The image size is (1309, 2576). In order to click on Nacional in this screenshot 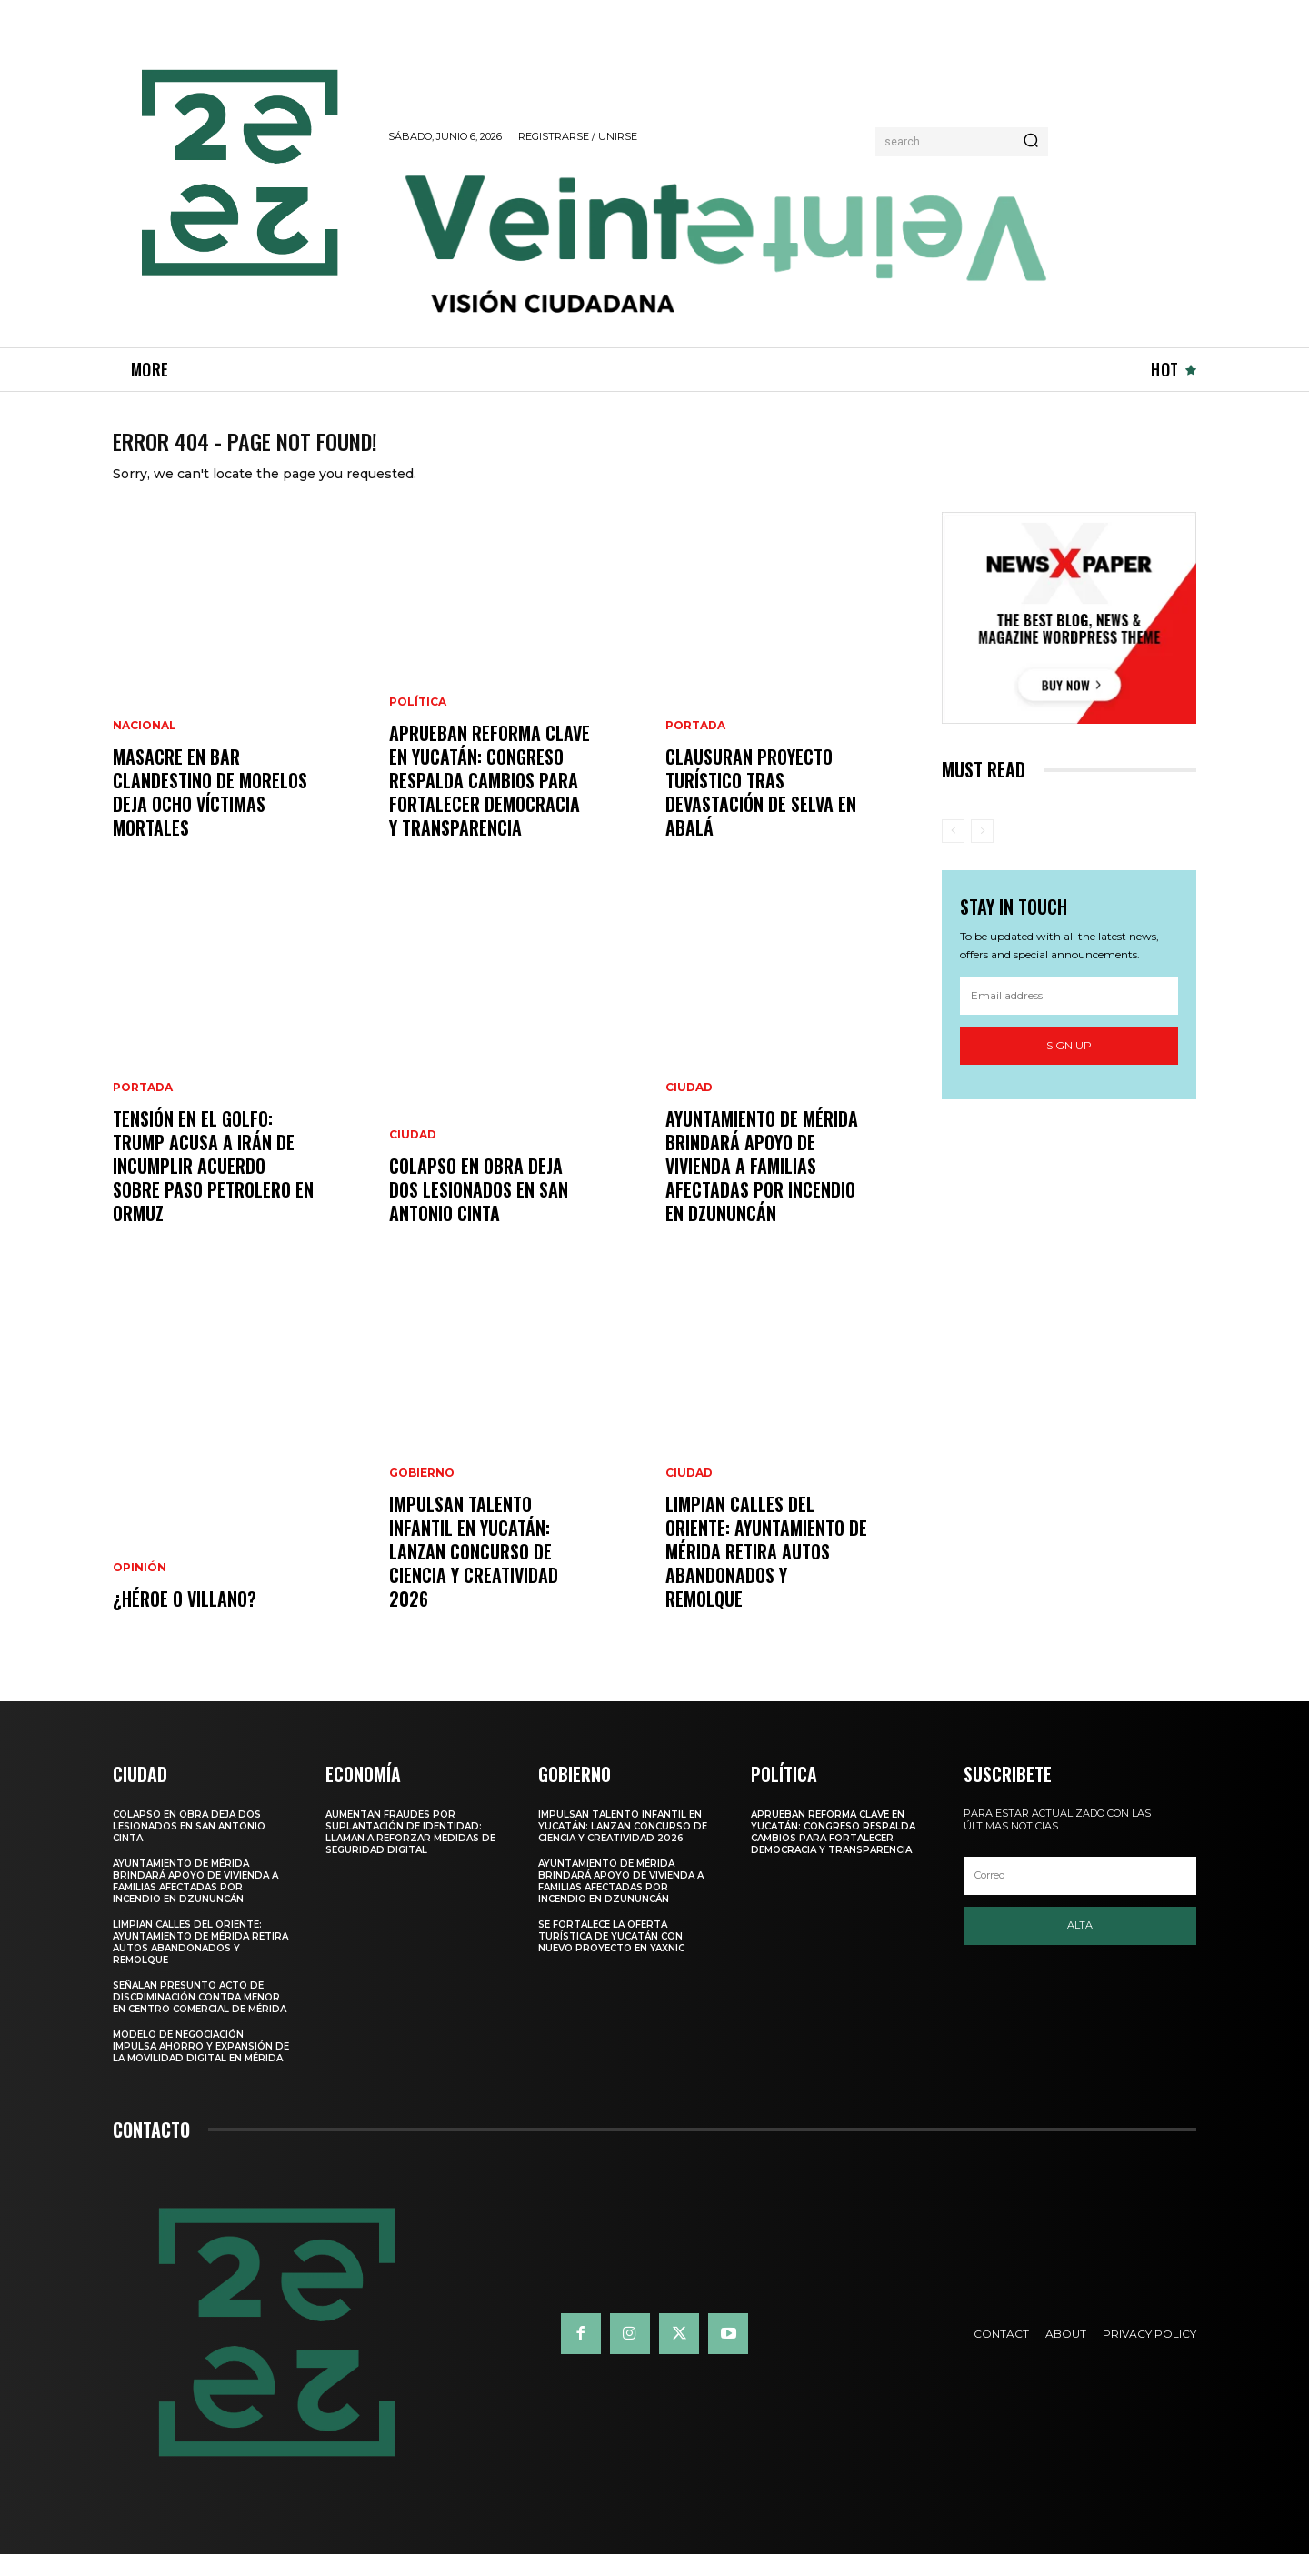, I will do `click(144, 747)`.